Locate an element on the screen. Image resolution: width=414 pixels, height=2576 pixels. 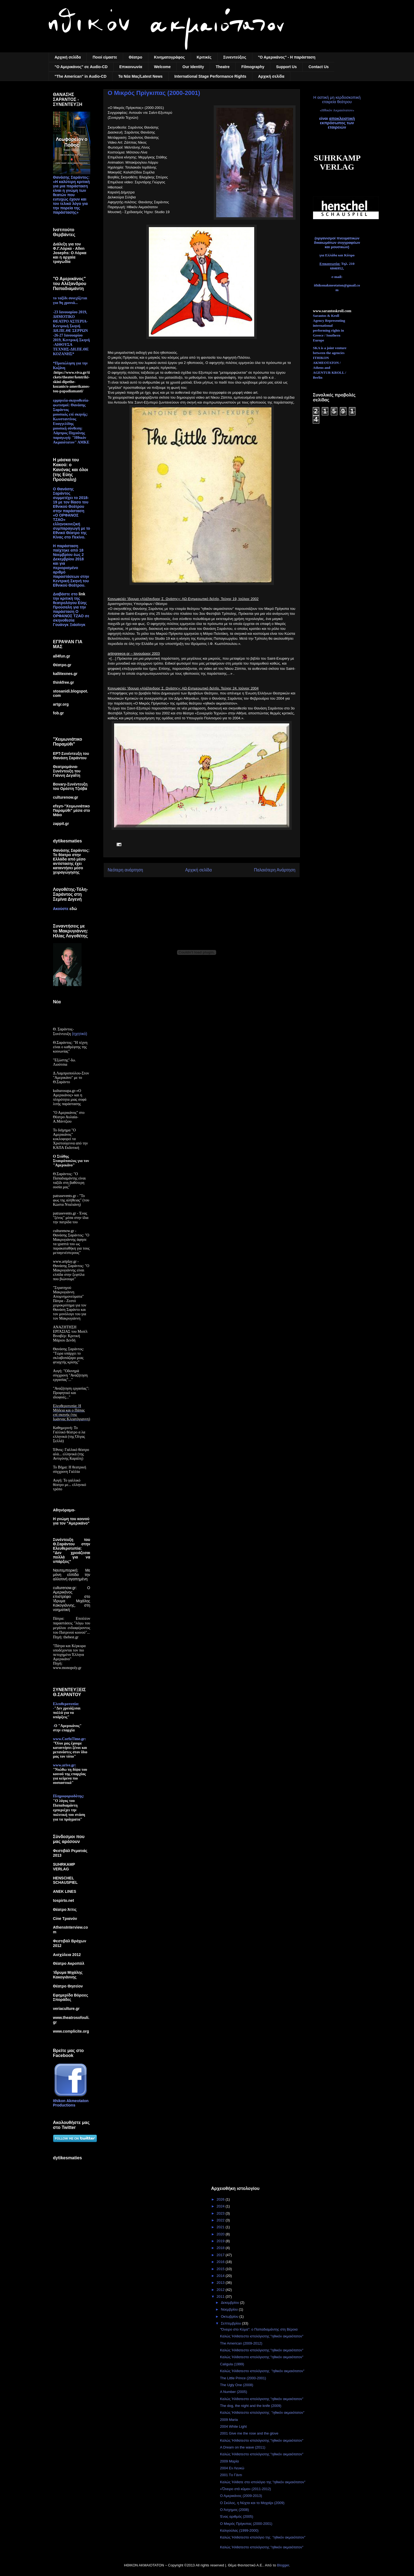
Θέατρο Άττις is located at coordinates (65, 1909).